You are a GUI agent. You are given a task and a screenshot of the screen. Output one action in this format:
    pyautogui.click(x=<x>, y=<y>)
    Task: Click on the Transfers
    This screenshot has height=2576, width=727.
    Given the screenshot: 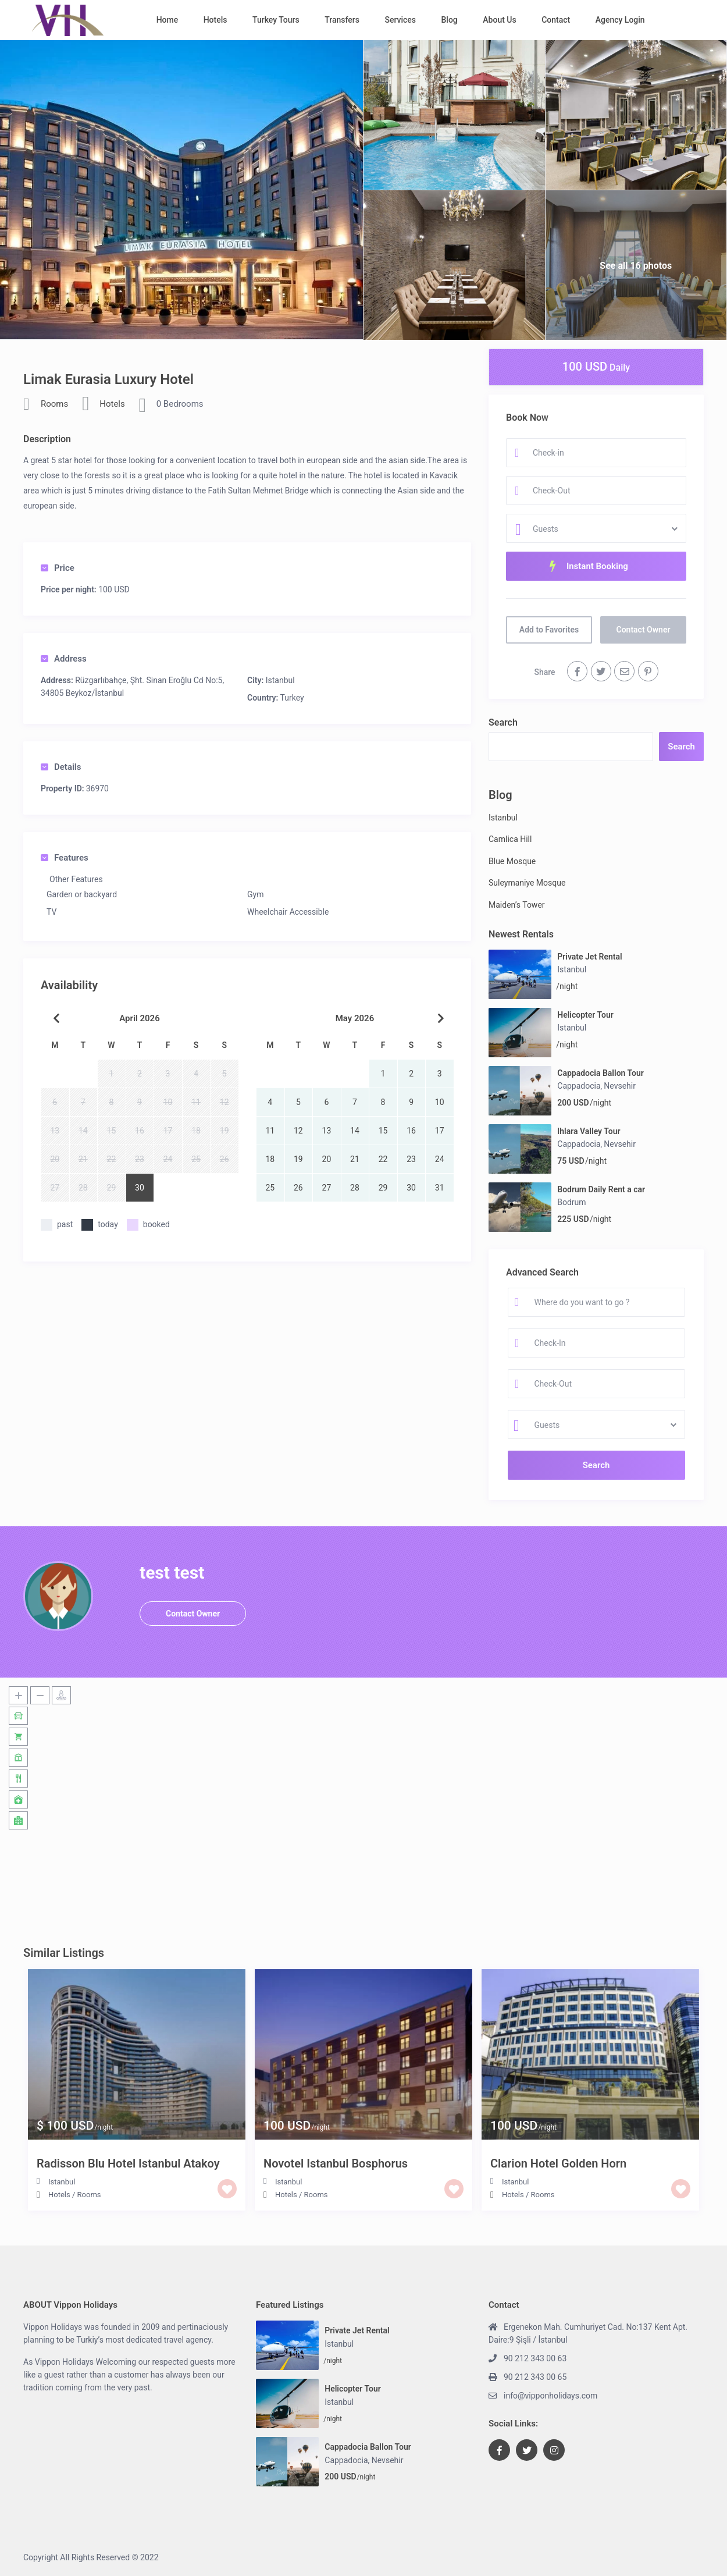 What is the action you would take?
    pyautogui.click(x=342, y=19)
    